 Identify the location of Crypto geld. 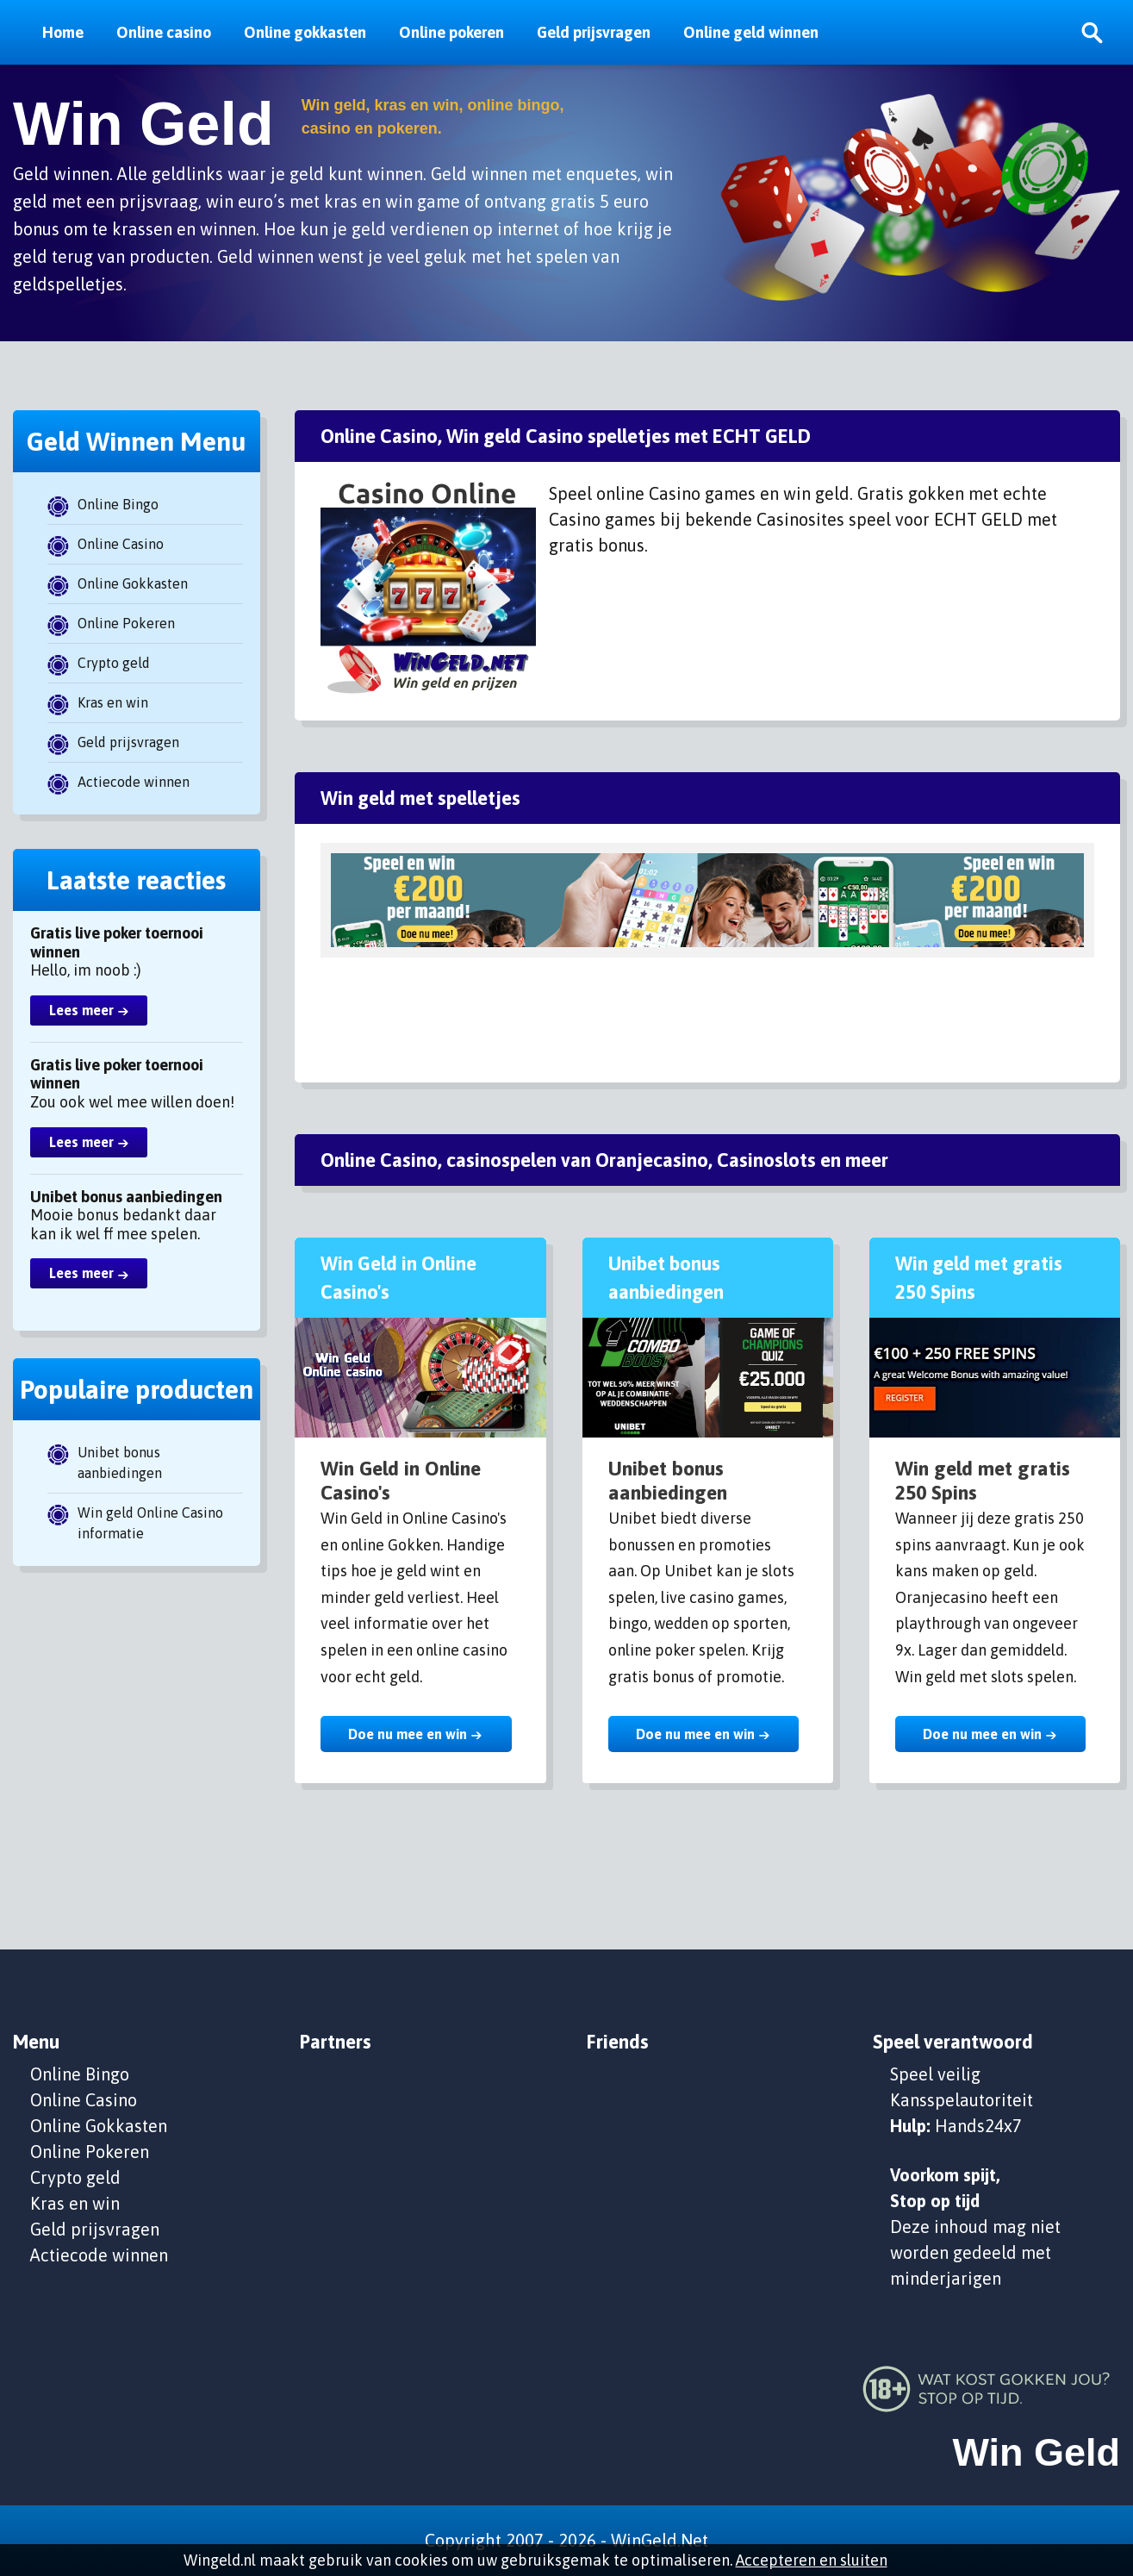
(114, 663).